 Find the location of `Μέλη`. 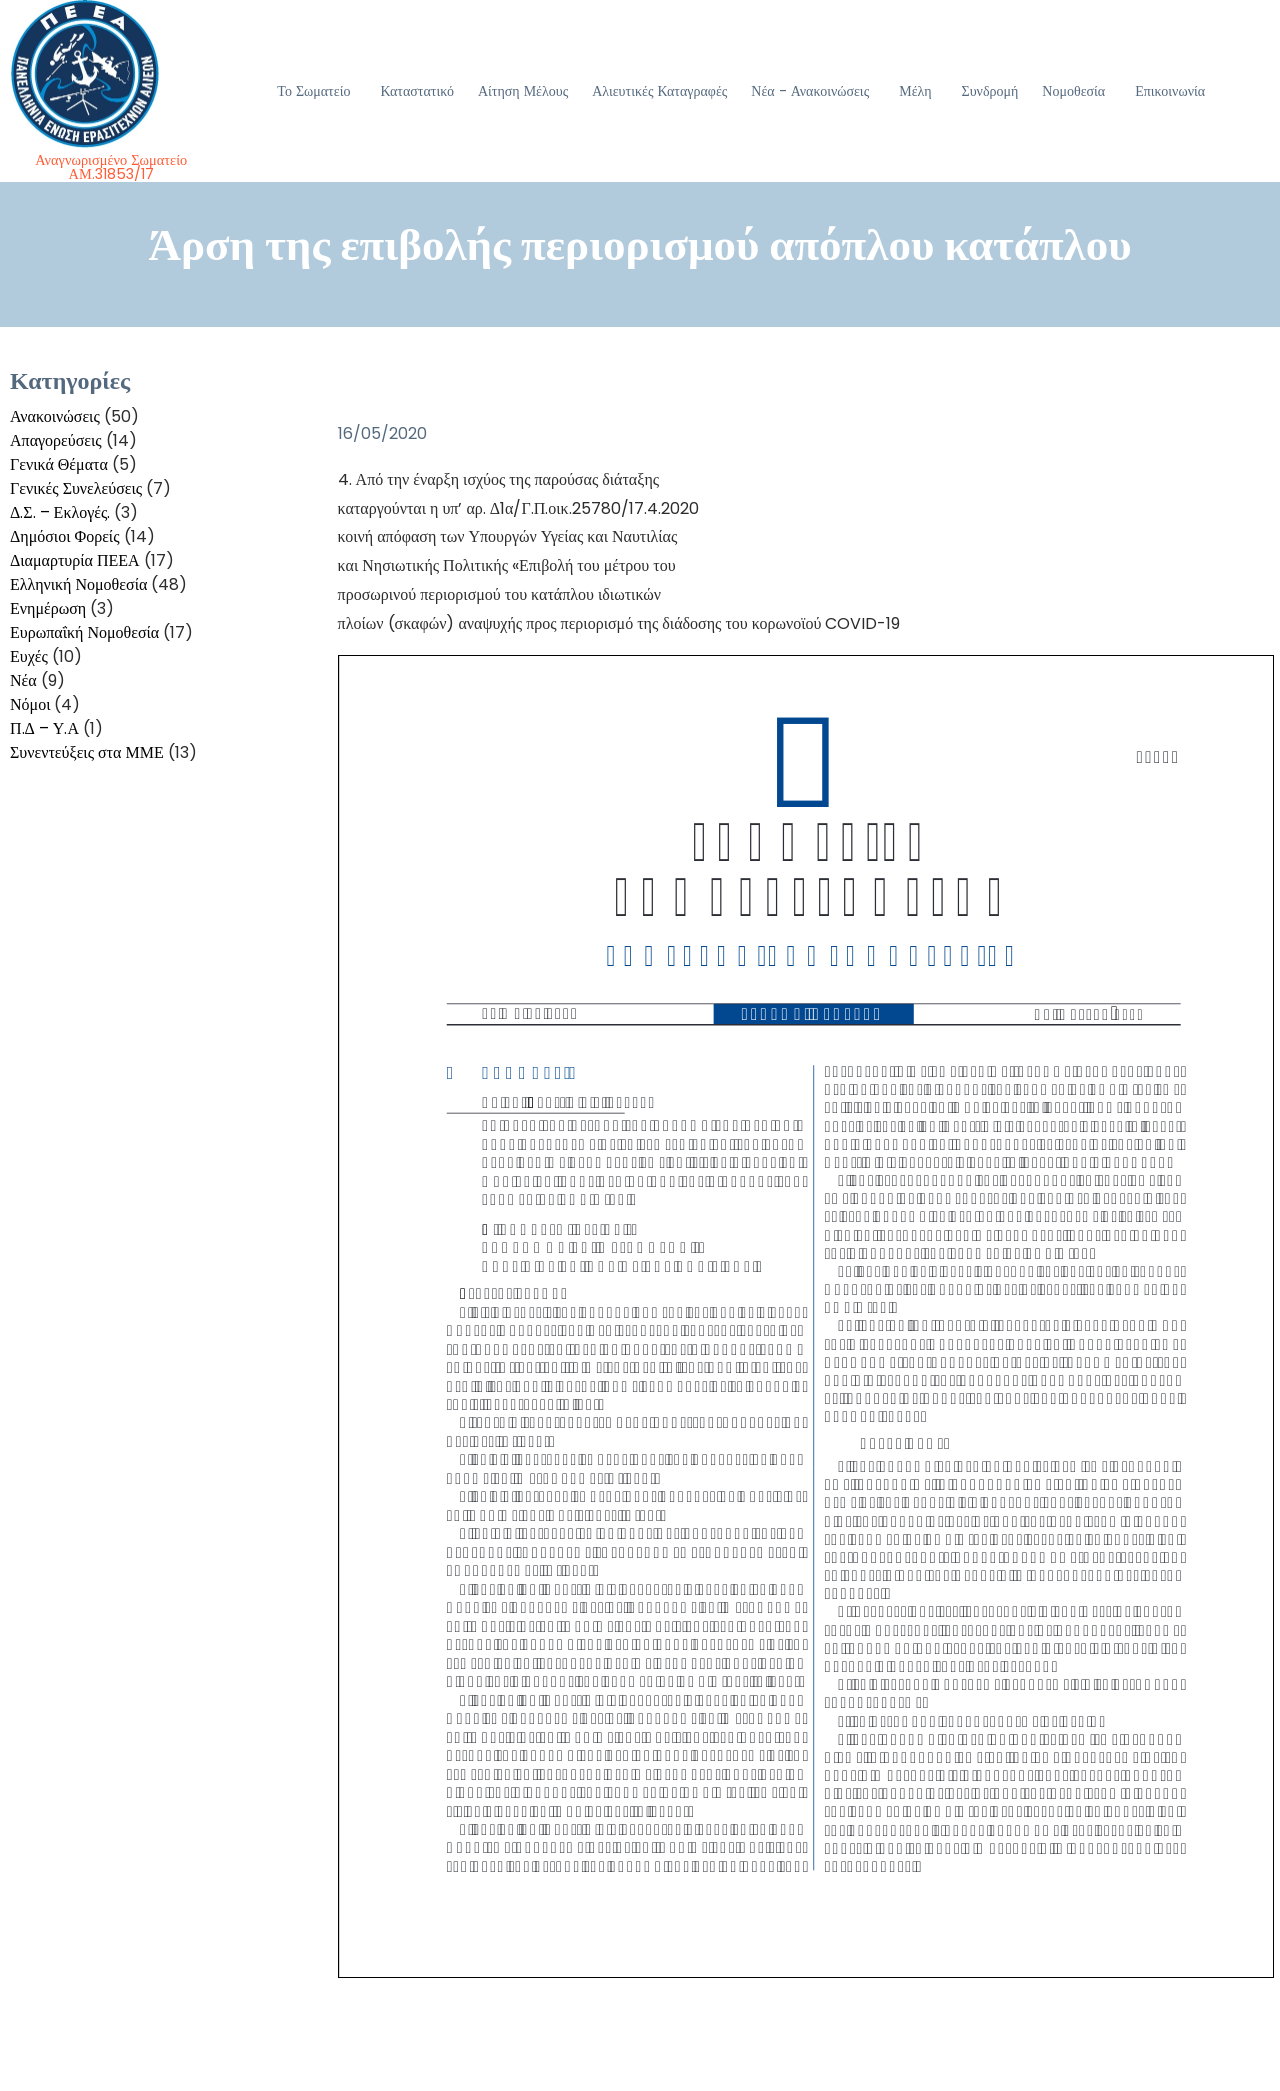

Μέλη is located at coordinates (915, 91).